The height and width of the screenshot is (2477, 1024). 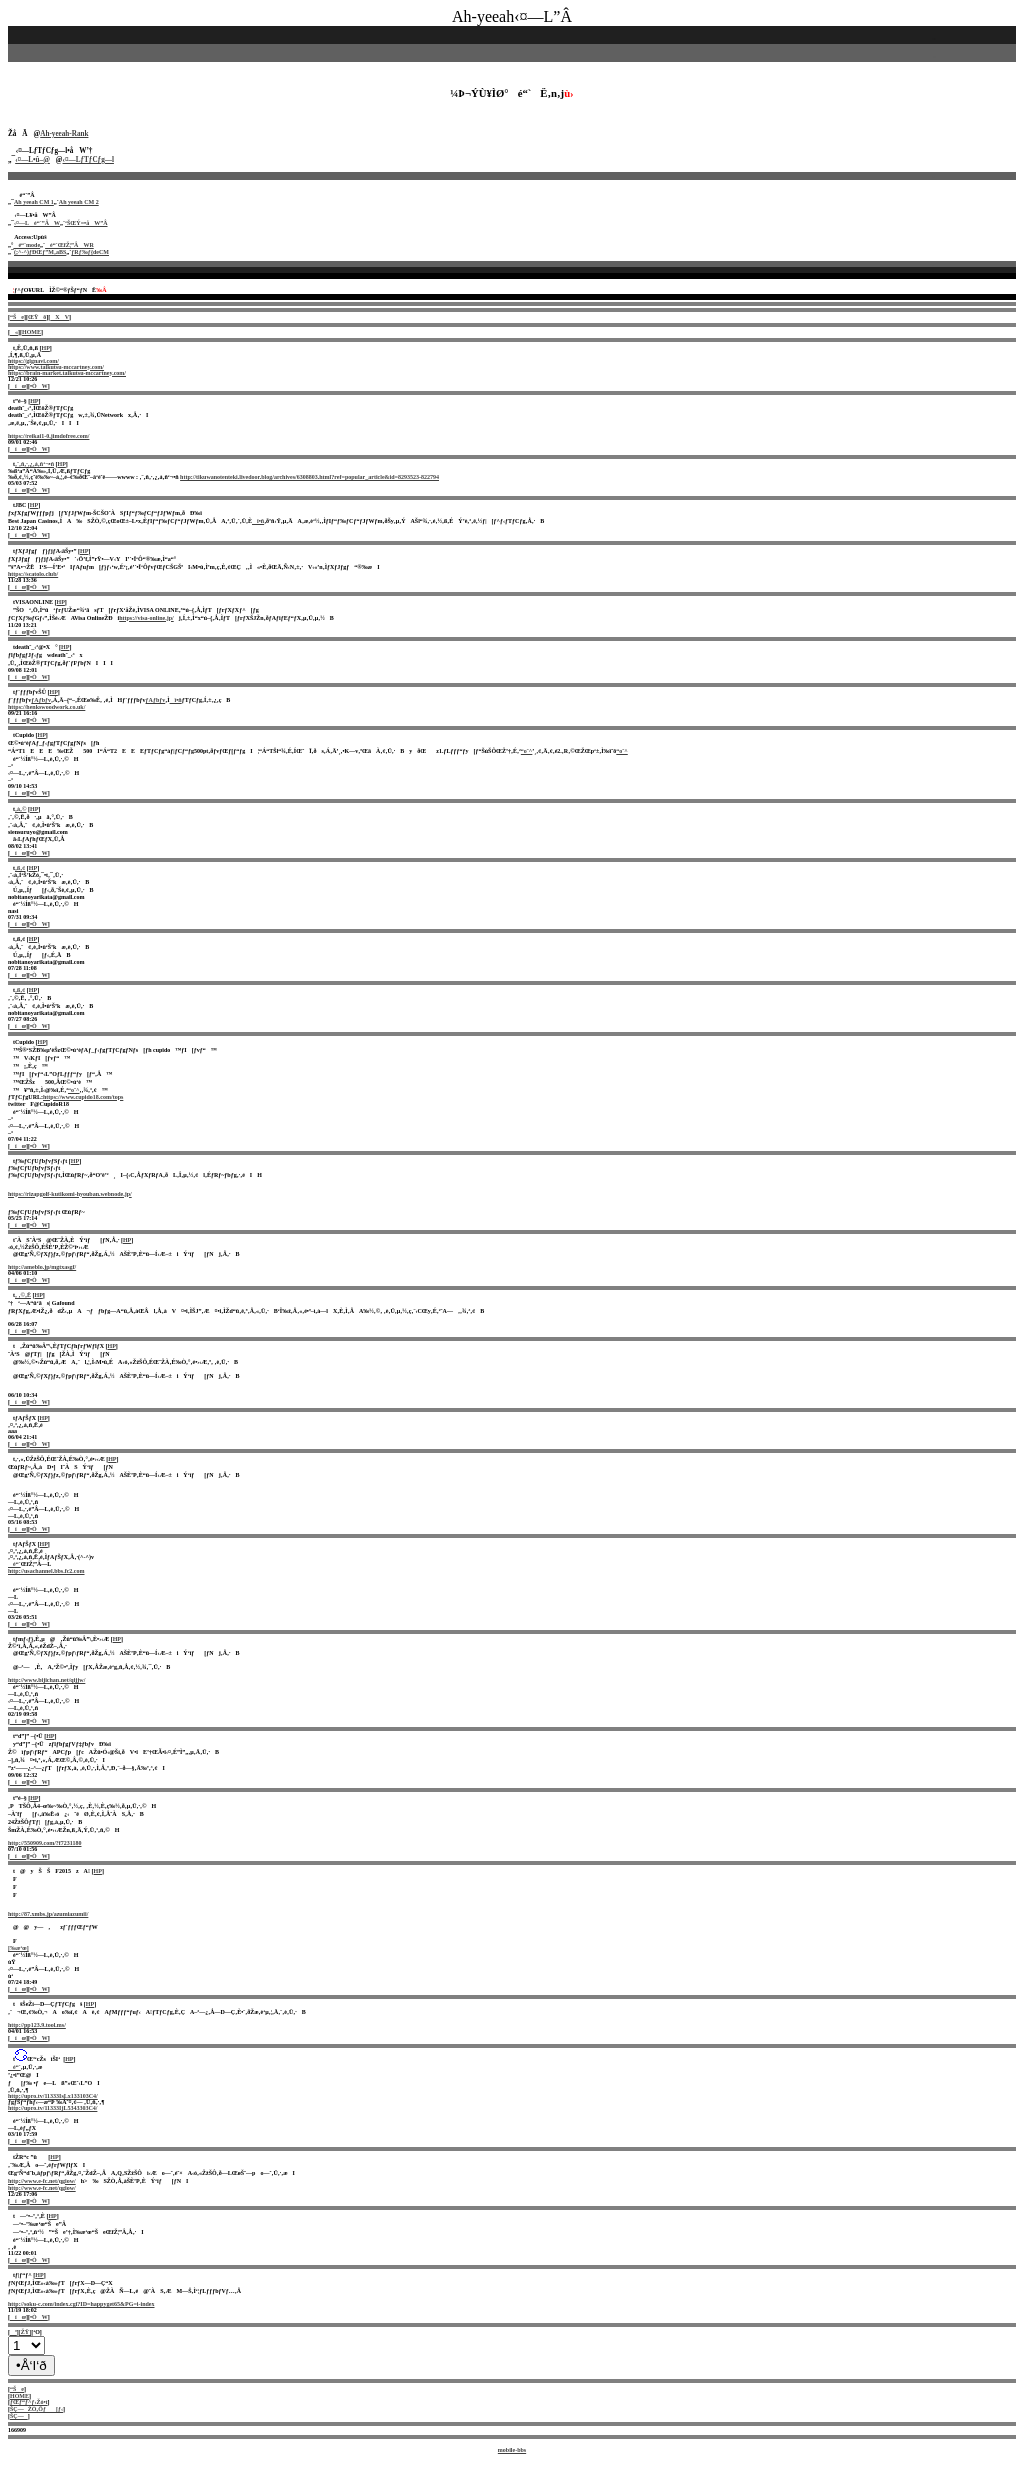 I want to click on “Še, so click(x=17, y=317).